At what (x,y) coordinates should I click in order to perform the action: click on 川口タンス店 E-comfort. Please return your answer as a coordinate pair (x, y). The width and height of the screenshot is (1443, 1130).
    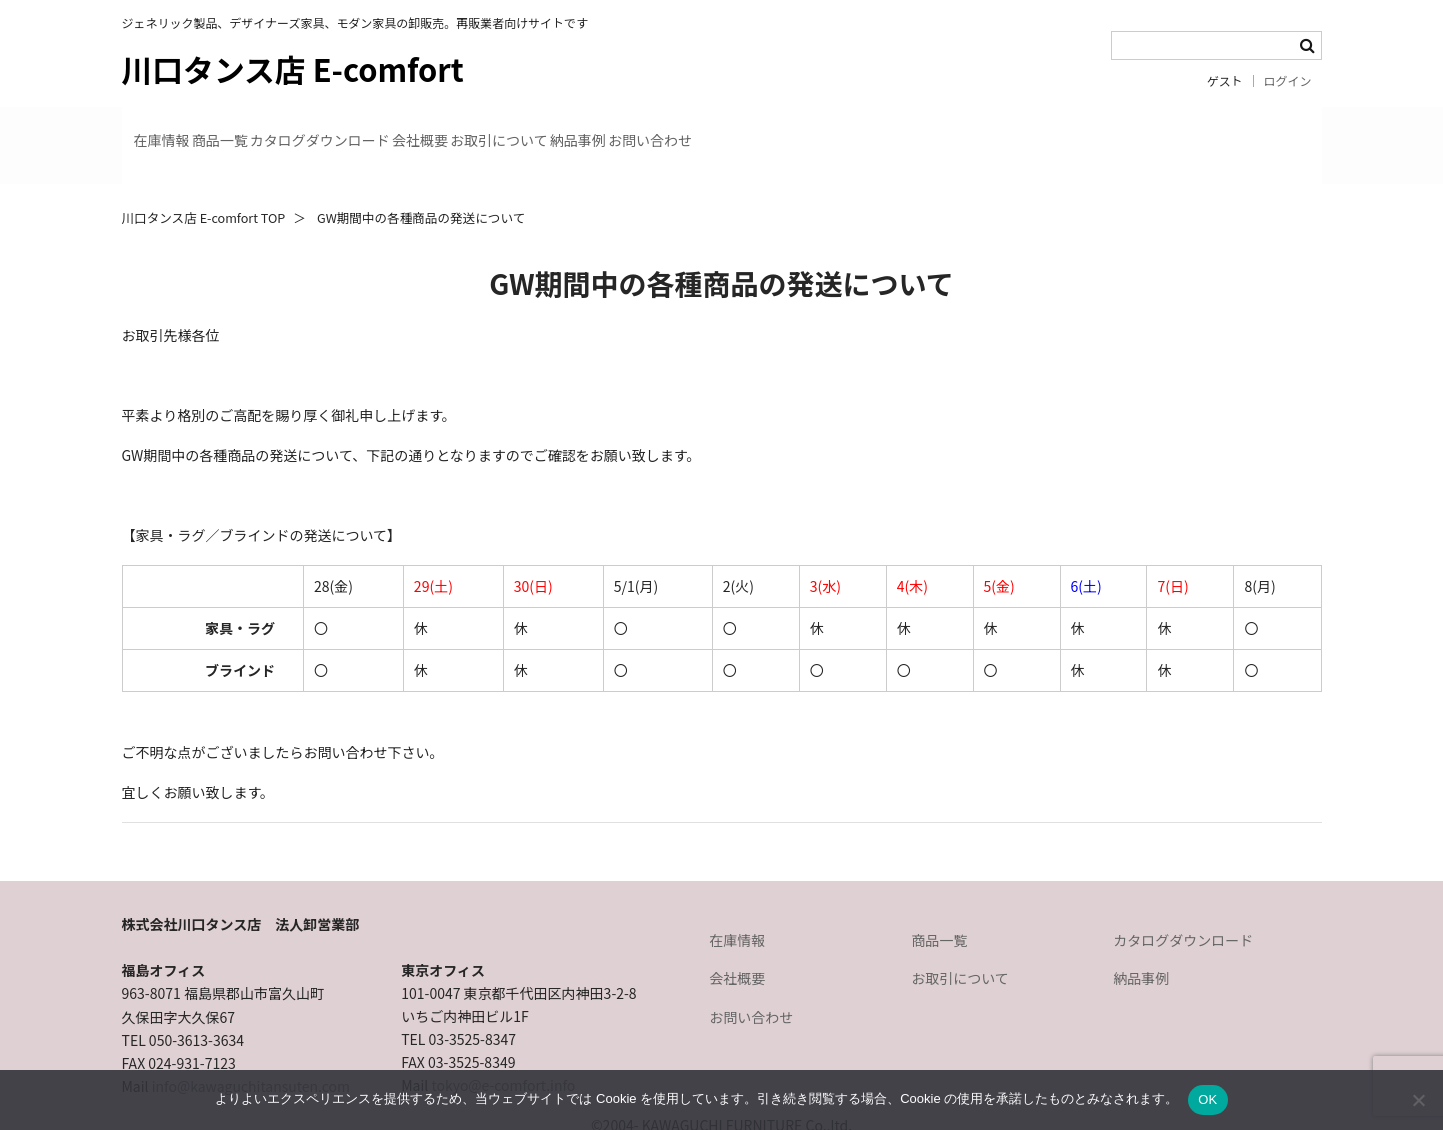
    Looking at the image, I should click on (293, 68).